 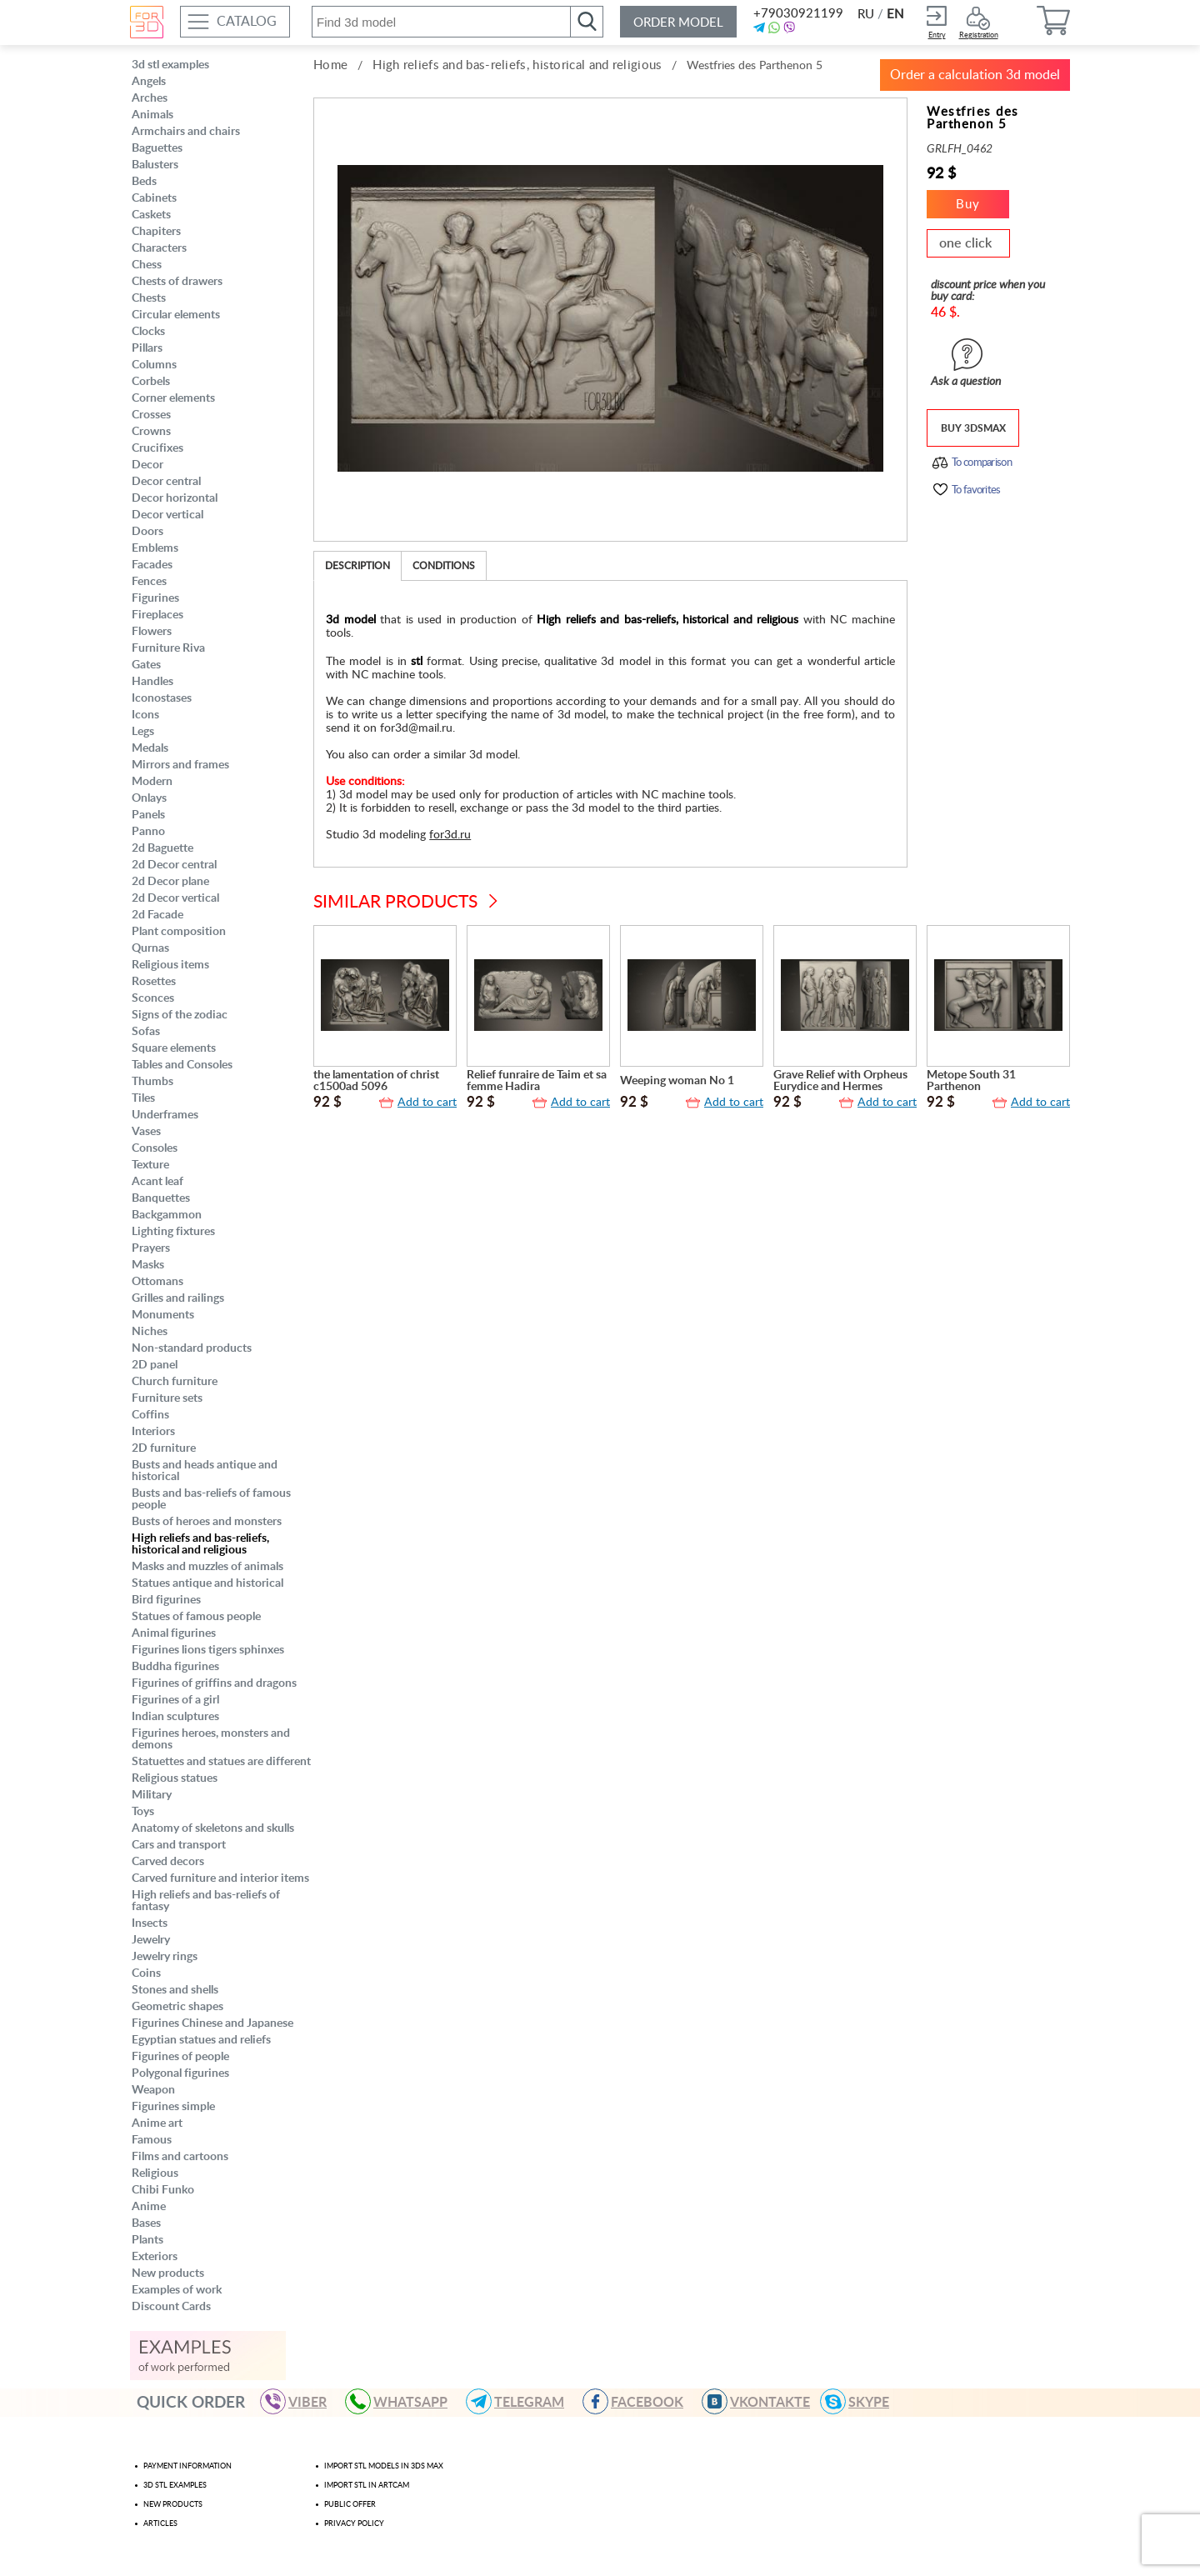 I want to click on Panels, so click(x=148, y=815).